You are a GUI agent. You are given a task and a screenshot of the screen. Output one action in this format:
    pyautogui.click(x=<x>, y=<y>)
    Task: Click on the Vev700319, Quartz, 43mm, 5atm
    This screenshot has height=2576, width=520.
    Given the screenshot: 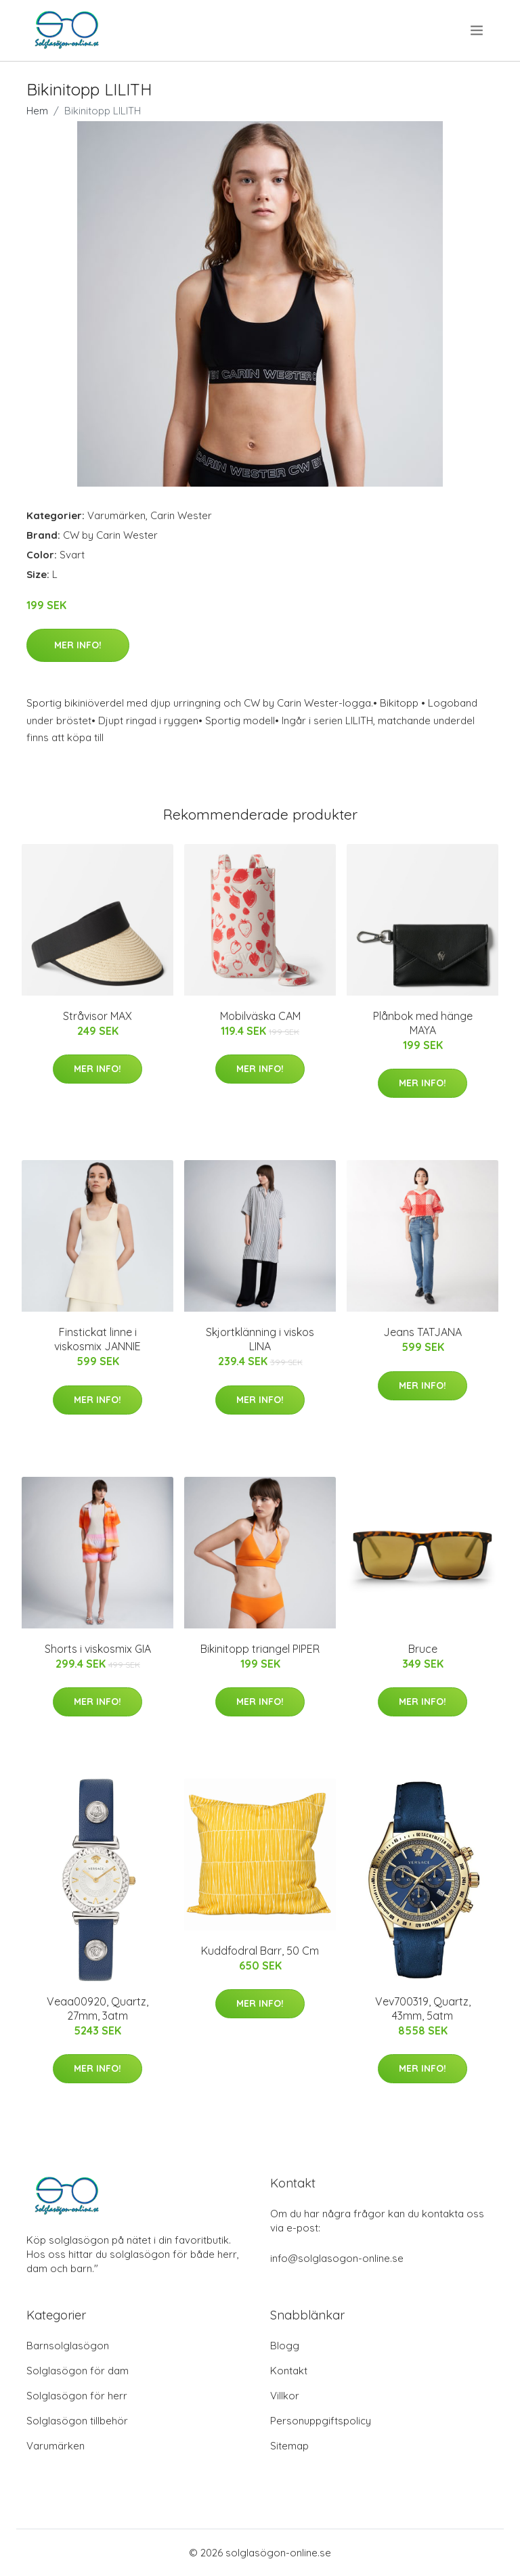 What is the action you would take?
    pyautogui.click(x=423, y=2008)
    